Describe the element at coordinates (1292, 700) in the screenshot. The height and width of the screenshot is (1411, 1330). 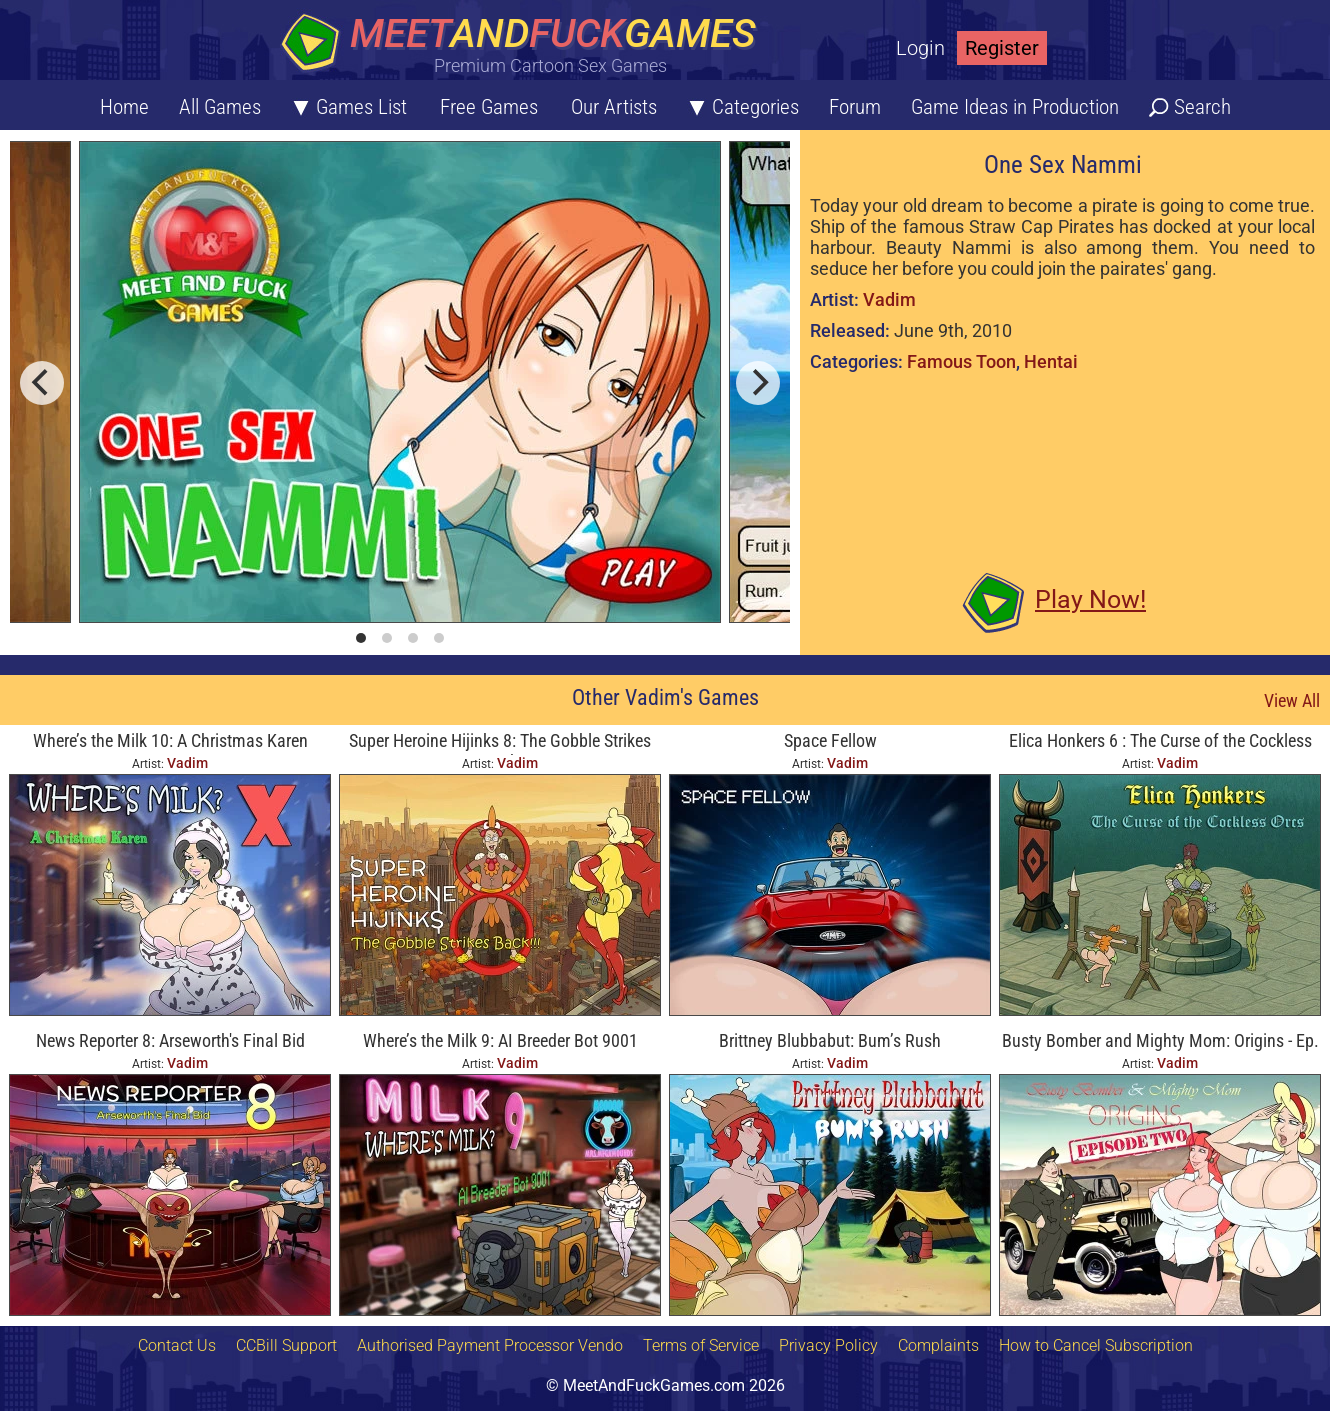
I see `View All` at that location.